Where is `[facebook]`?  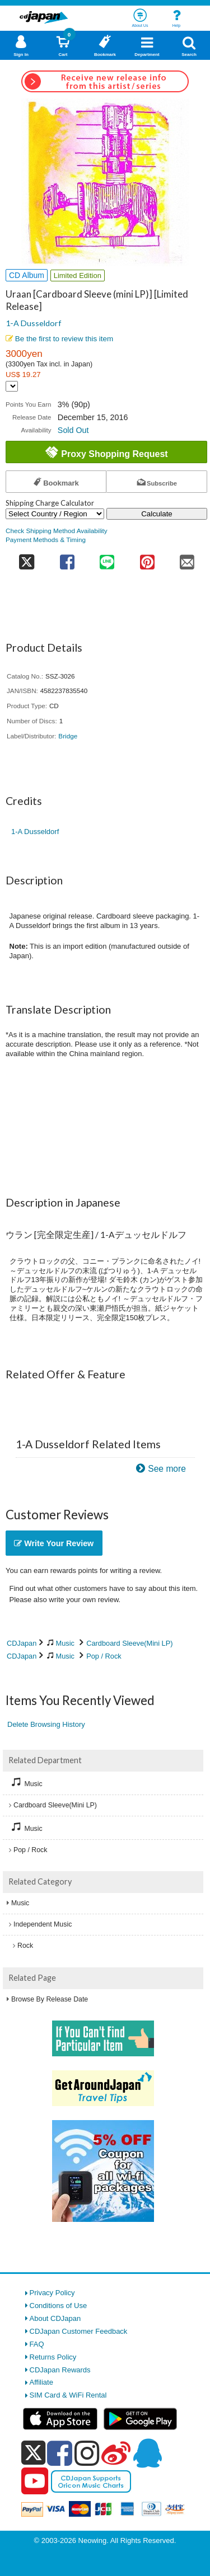
[facebook] is located at coordinates (59, 2452).